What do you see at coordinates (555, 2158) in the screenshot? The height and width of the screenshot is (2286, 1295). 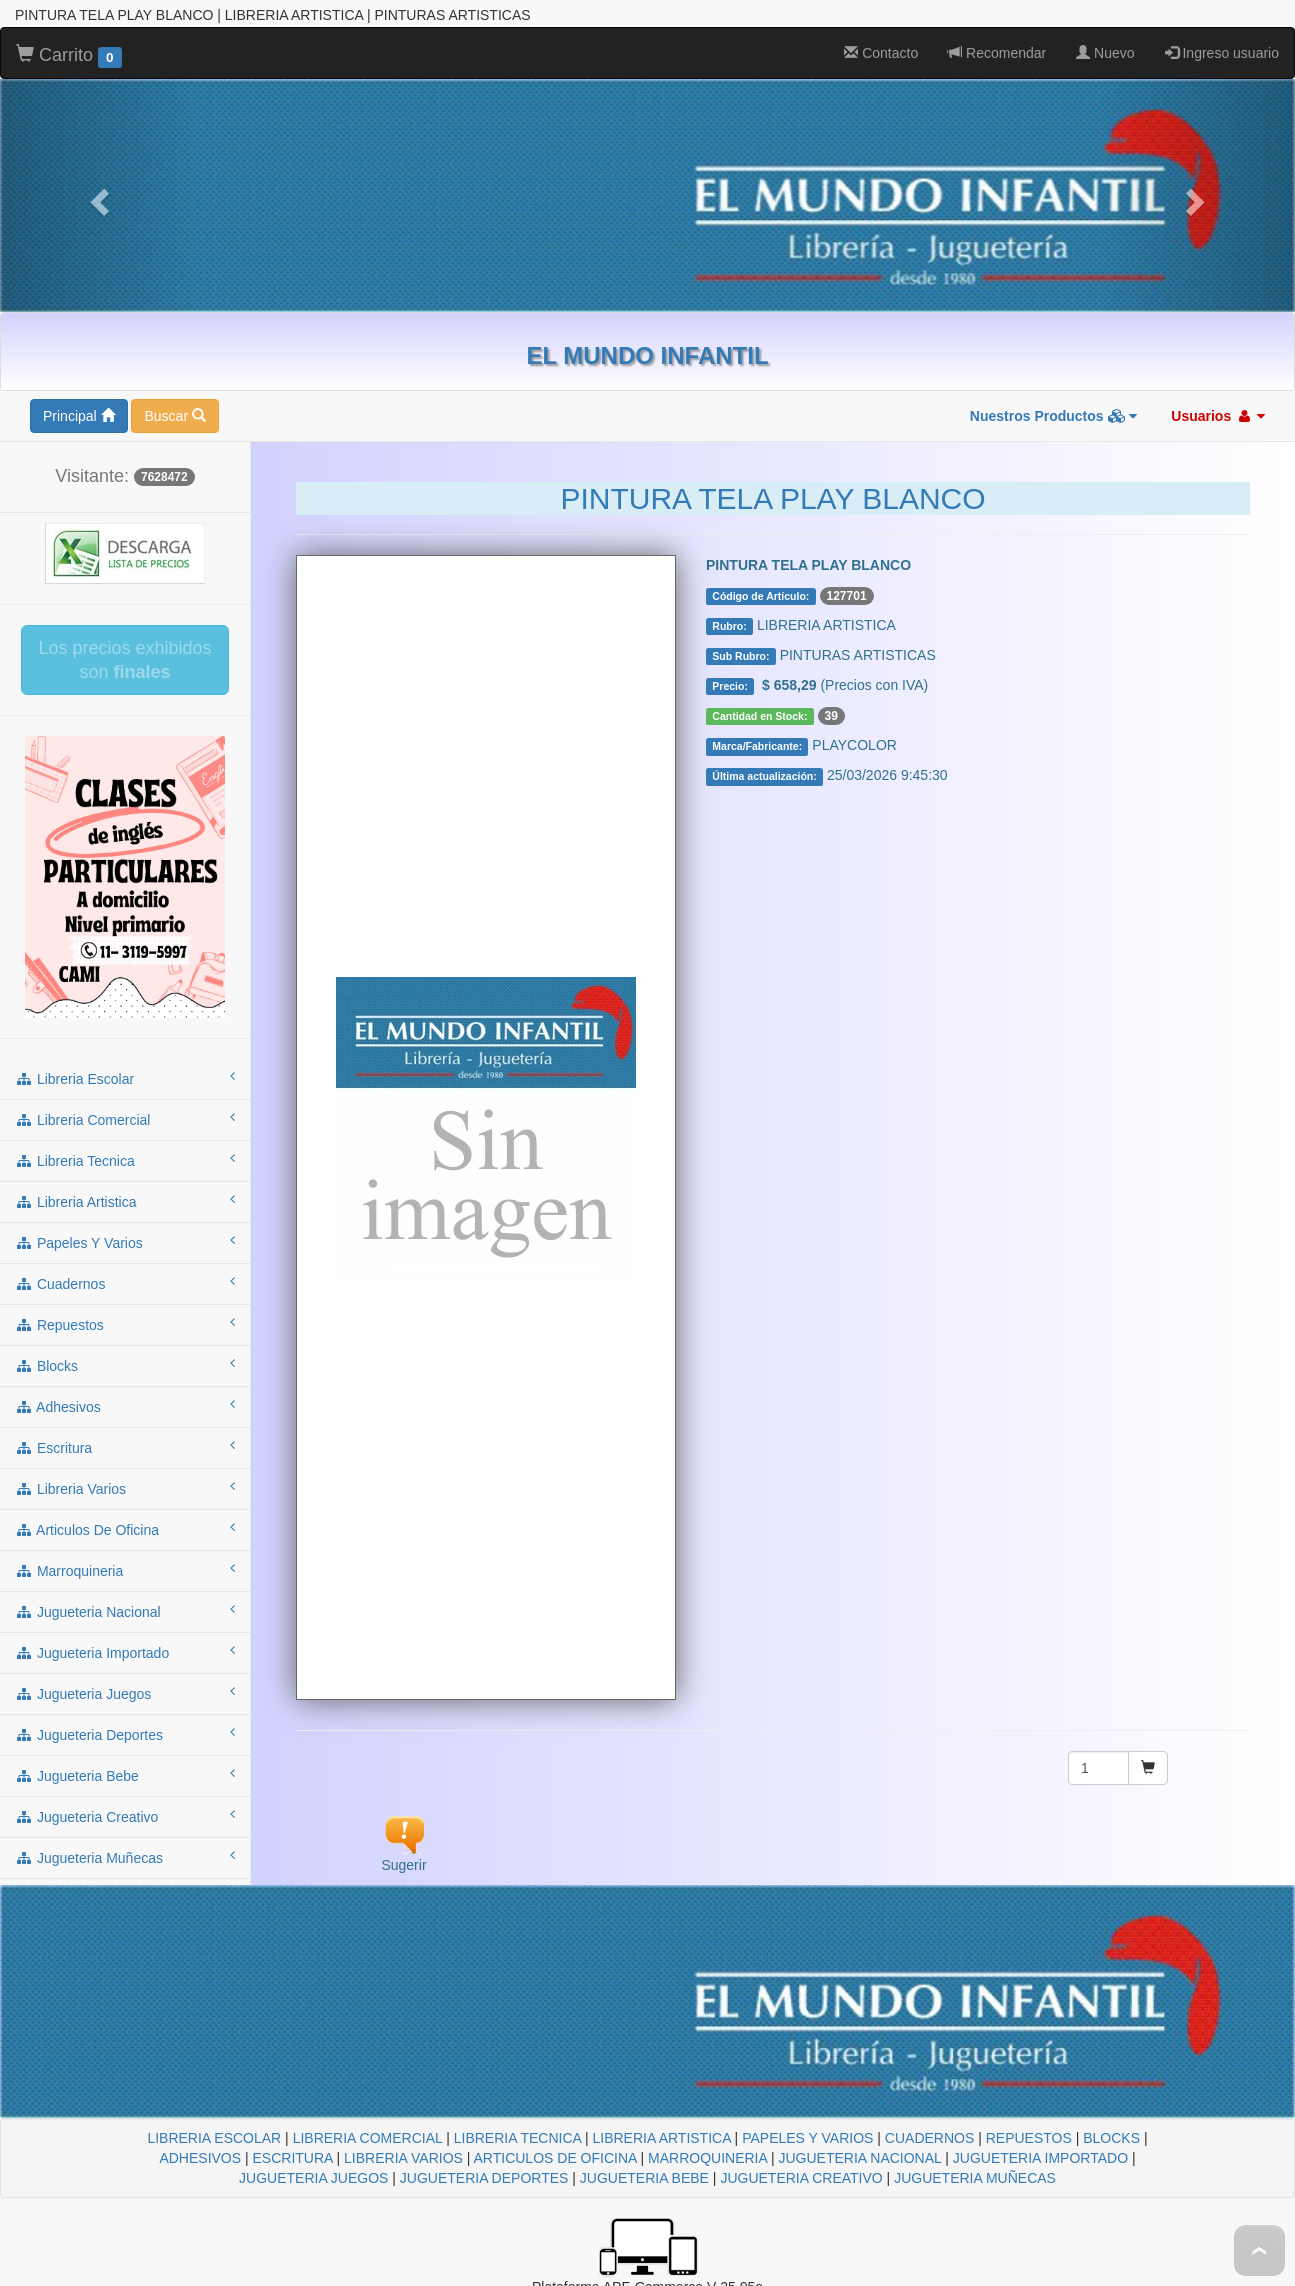 I see `ARTICULOS DE OFICINA` at bounding box center [555, 2158].